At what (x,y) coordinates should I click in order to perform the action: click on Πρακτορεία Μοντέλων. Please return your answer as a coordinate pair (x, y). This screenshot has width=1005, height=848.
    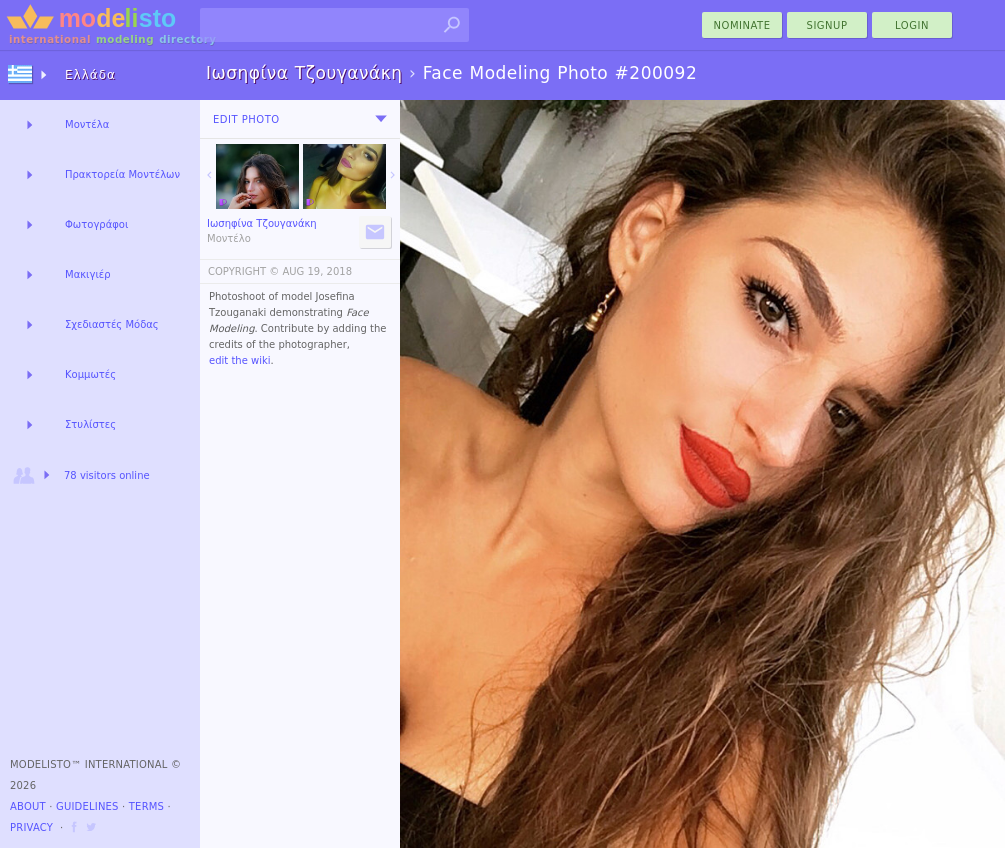
    Looking at the image, I should click on (122, 174).